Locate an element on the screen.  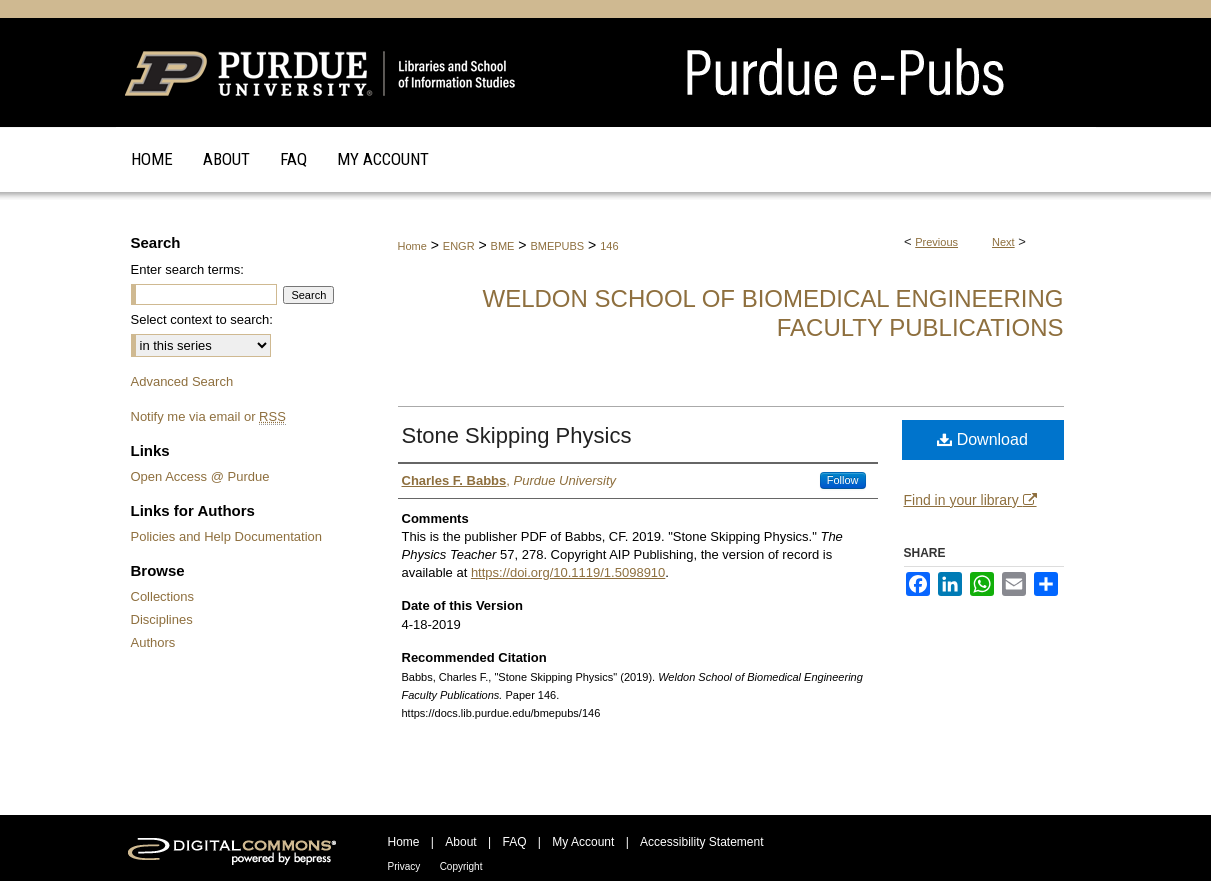
Previous is located at coordinates (936, 242).